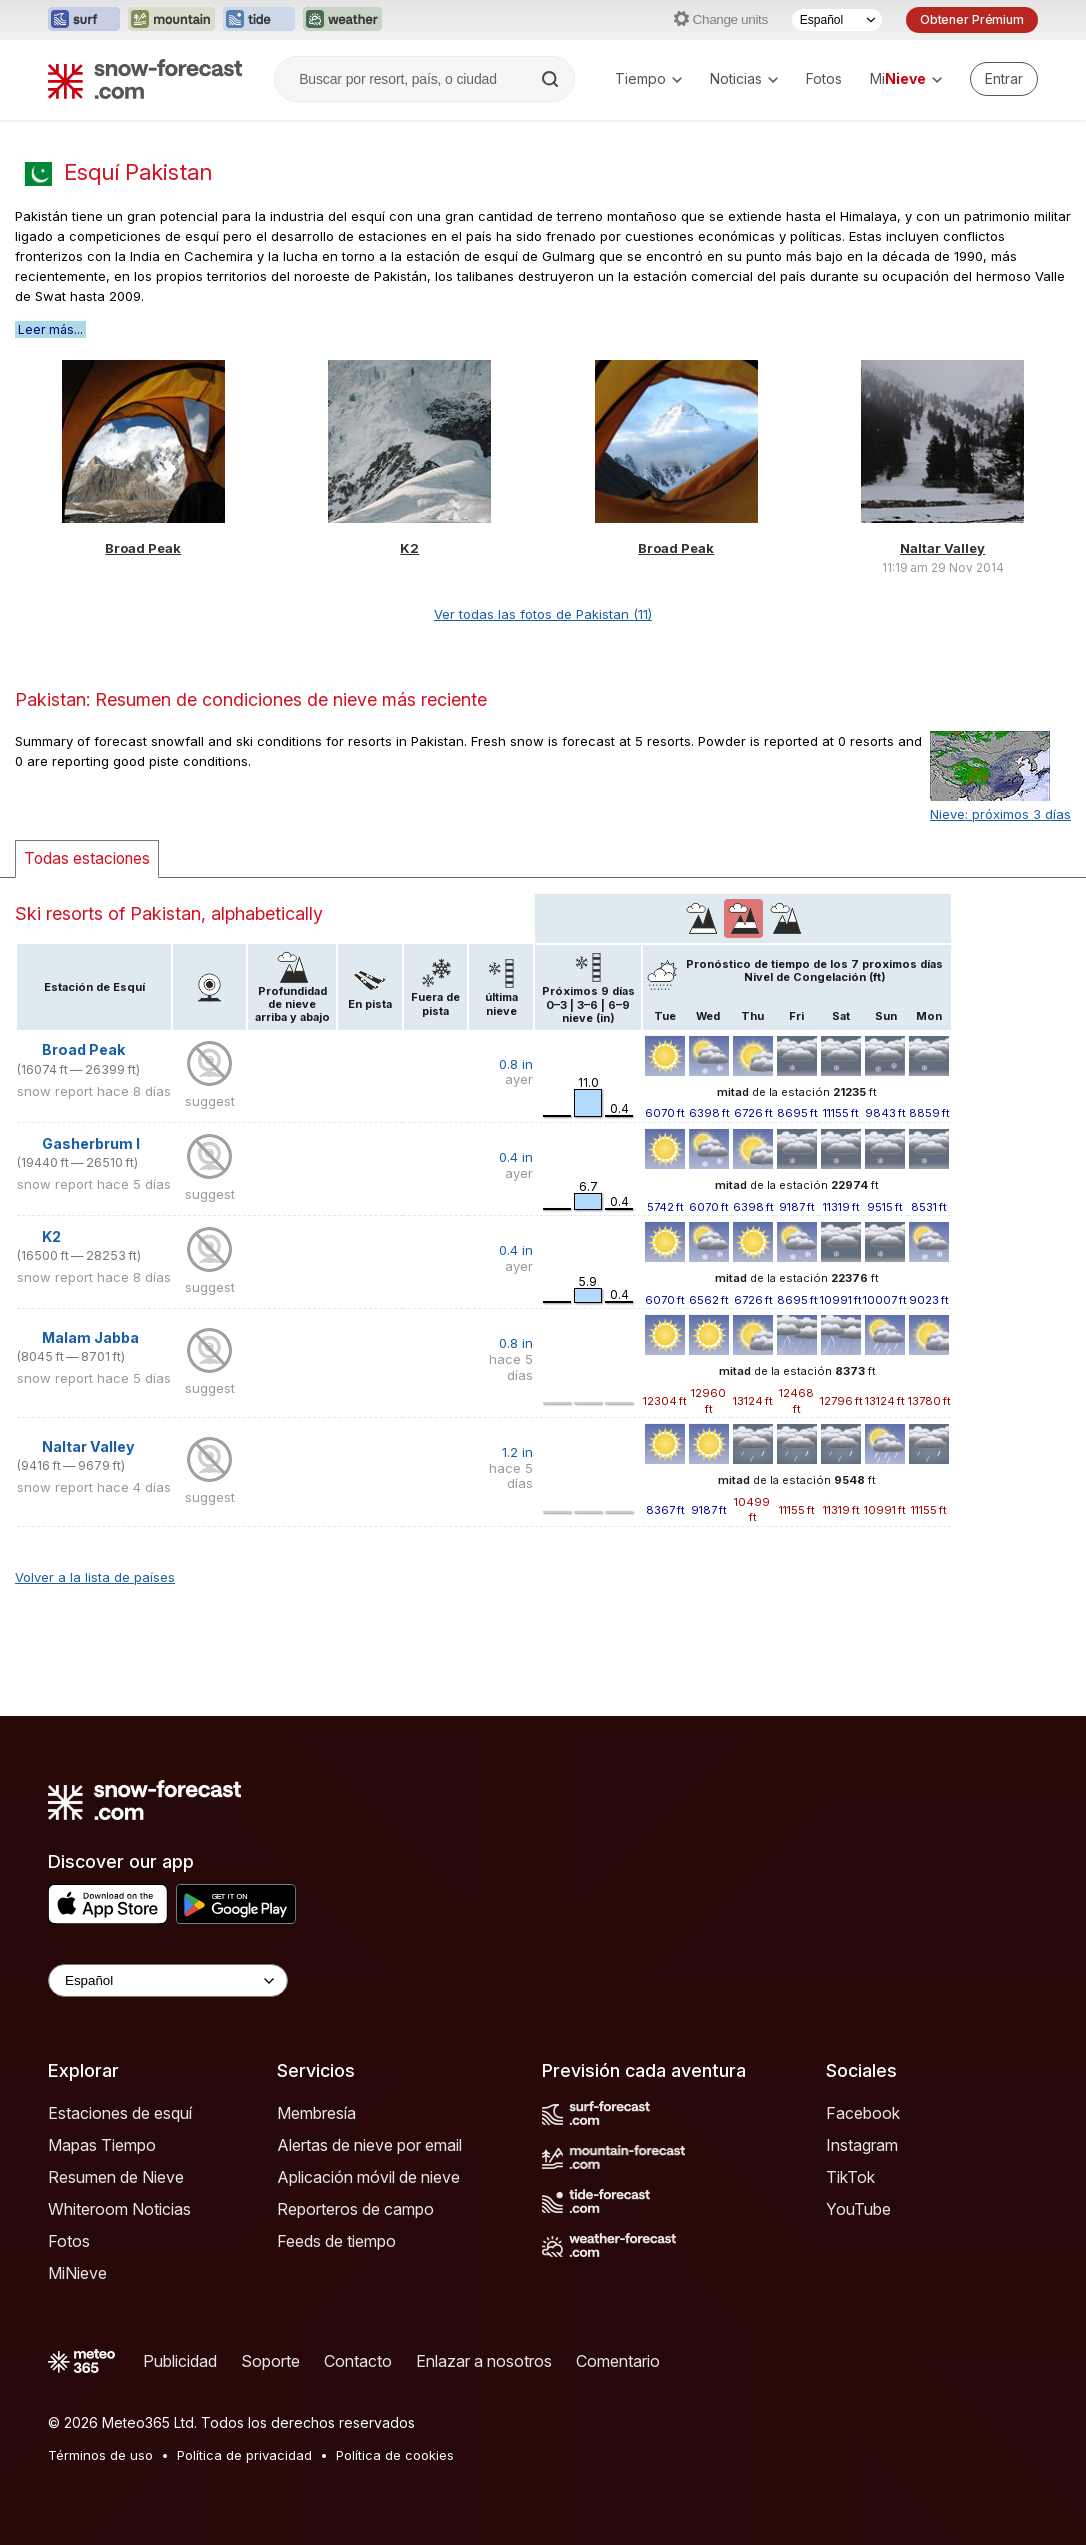  What do you see at coordinates (90, 1337) in the screenshot?
I see `Malam Jabba` at bounding box center [90, 1337].